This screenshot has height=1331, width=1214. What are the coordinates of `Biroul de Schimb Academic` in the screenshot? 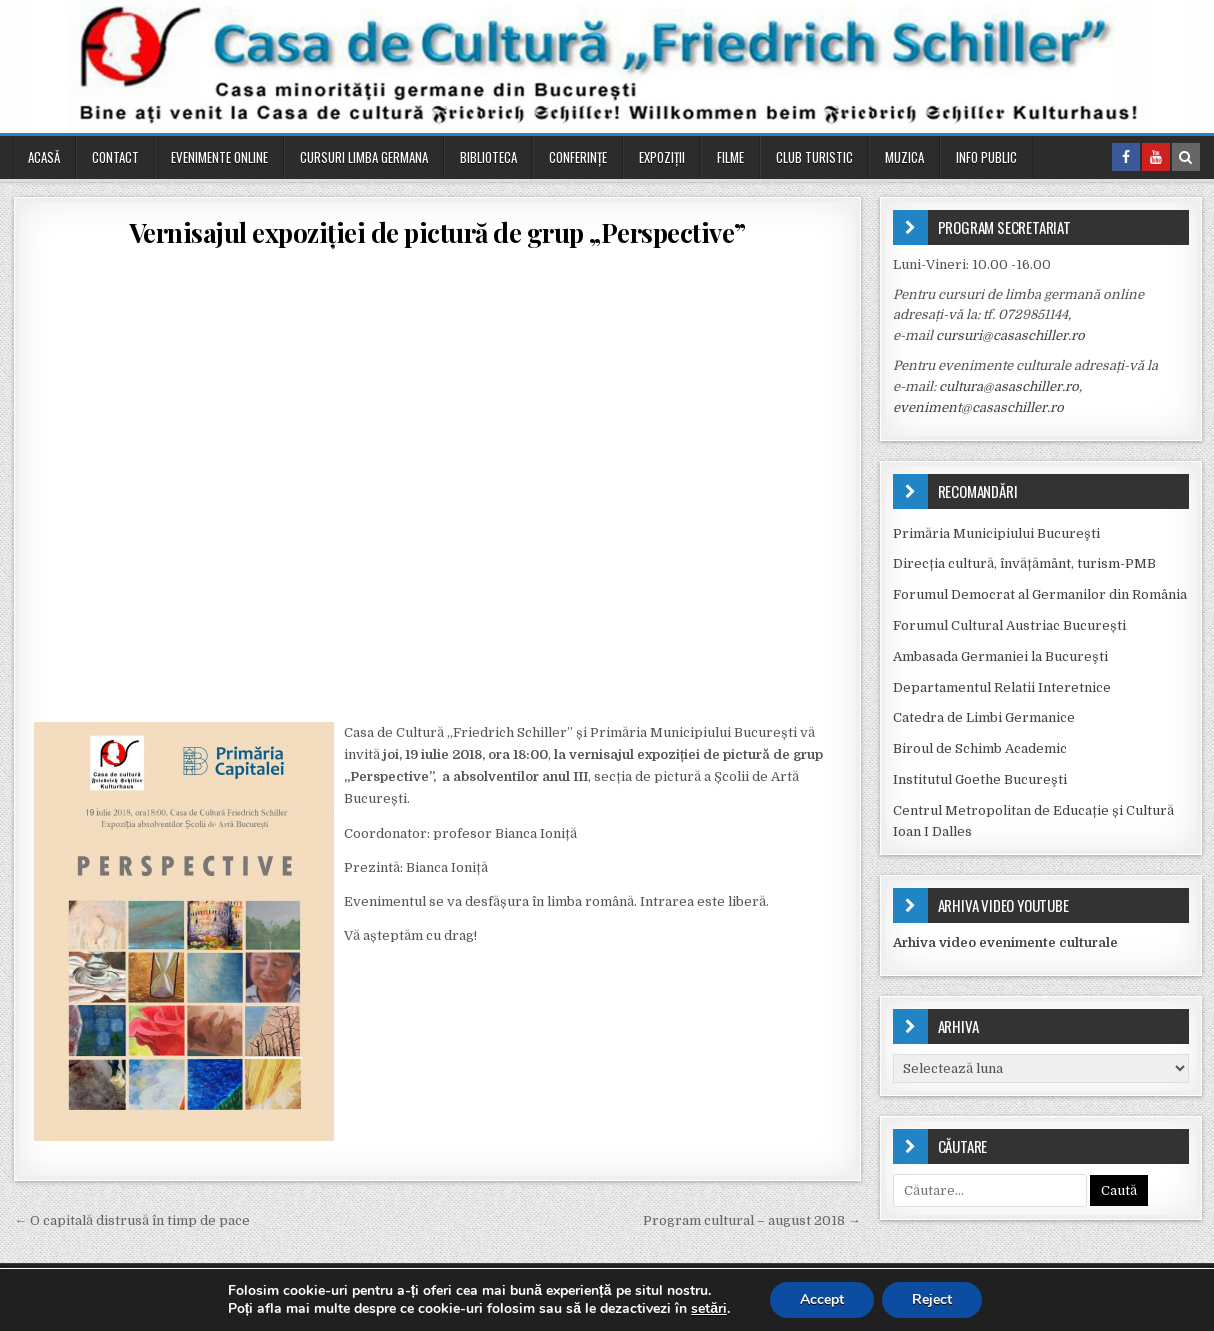 It's located at (980, 748).